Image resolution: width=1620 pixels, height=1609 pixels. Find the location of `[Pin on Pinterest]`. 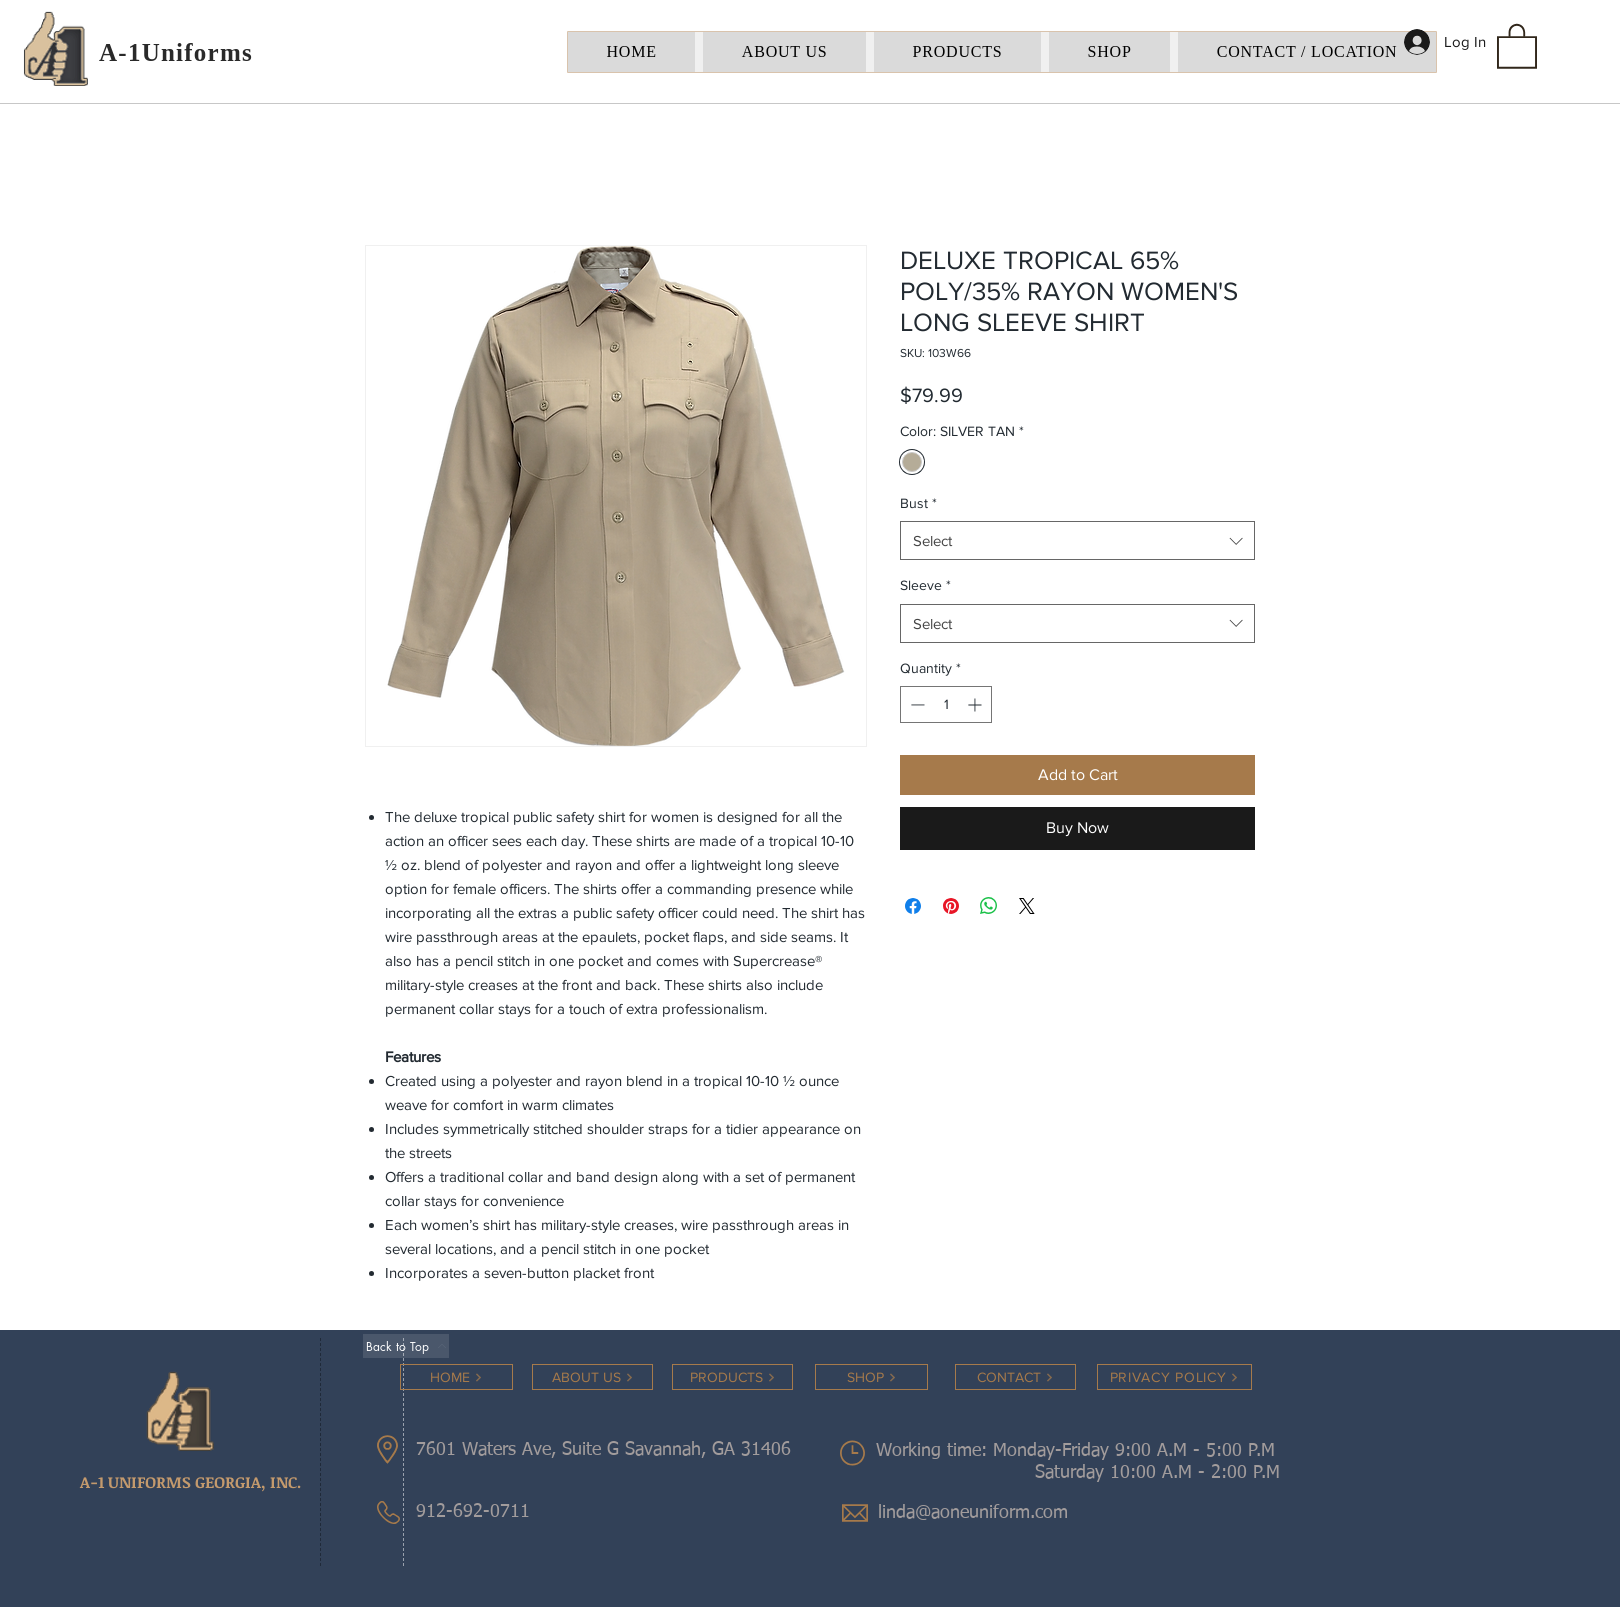

[Pin on Pinterest] is located at coordinates (951, 906).